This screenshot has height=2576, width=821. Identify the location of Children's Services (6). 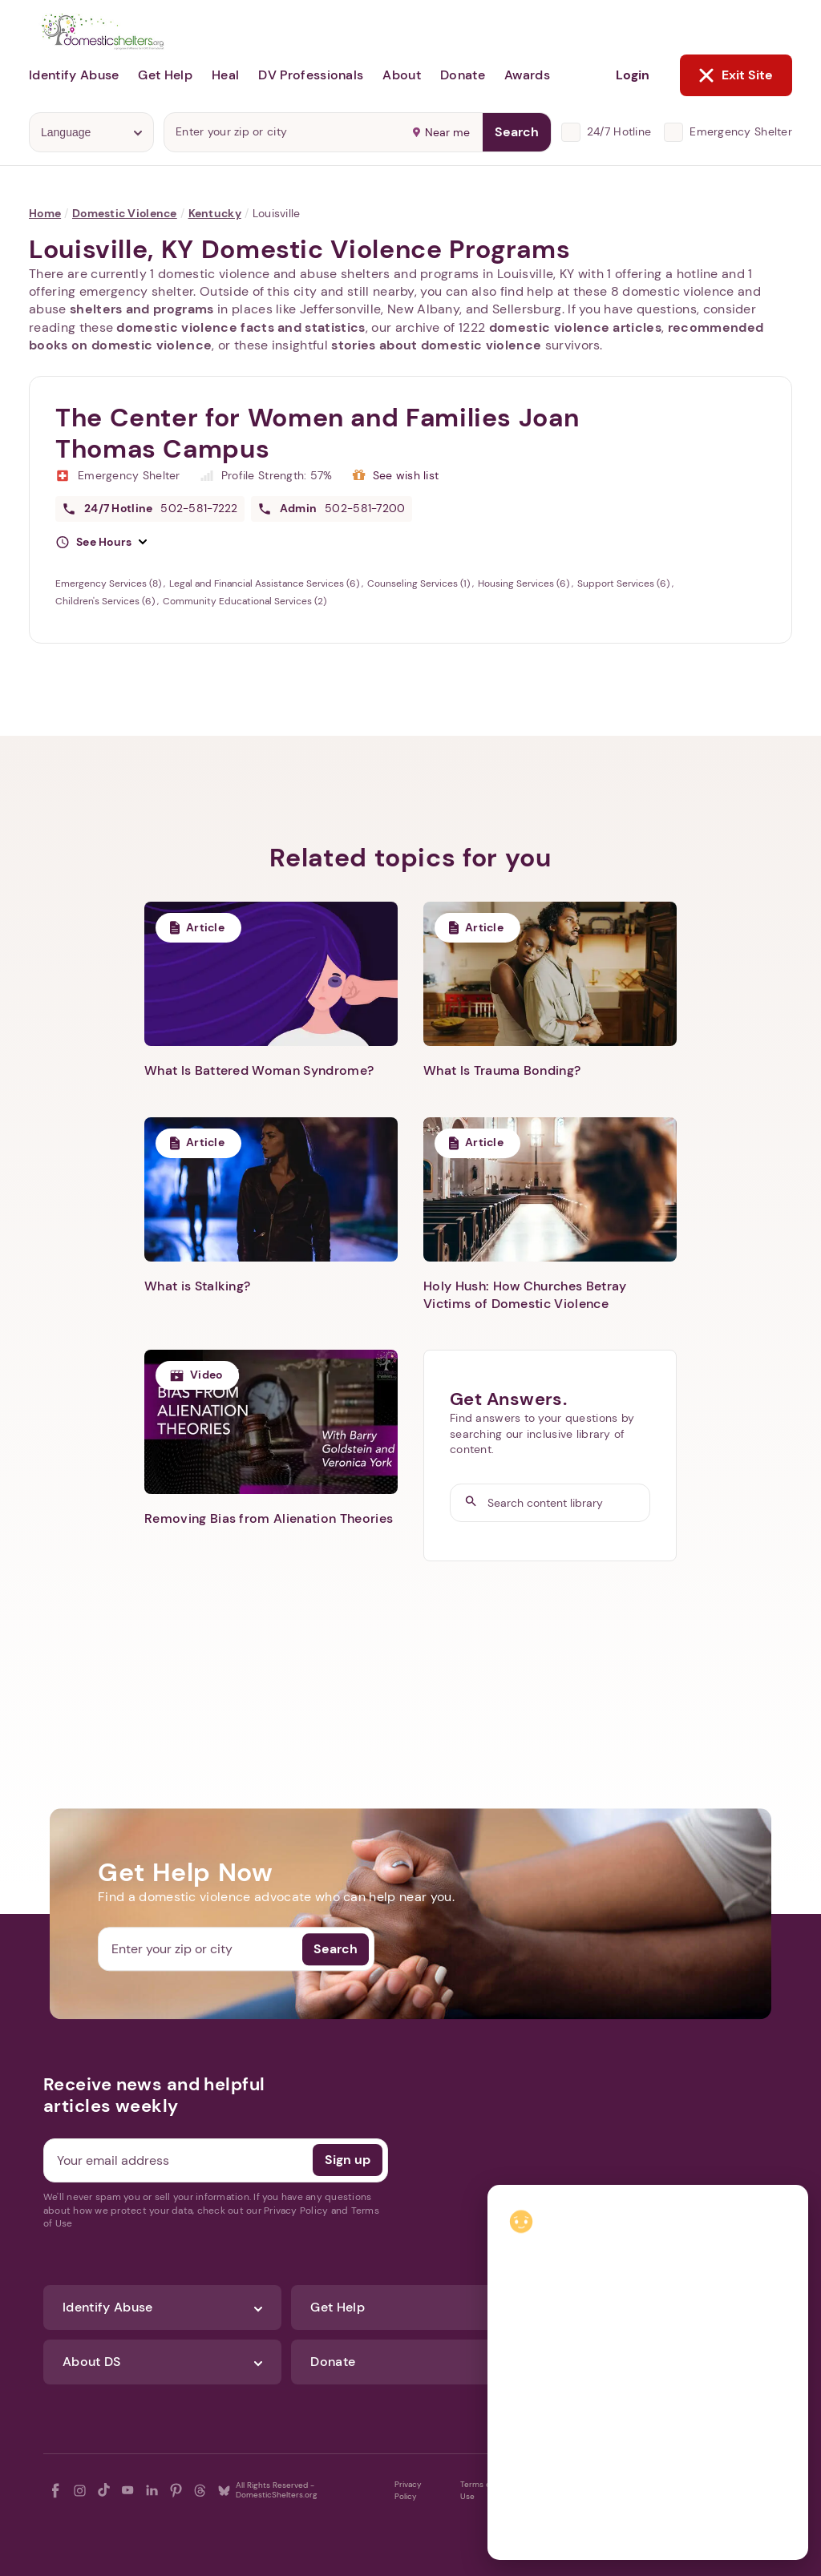
(106, 601).